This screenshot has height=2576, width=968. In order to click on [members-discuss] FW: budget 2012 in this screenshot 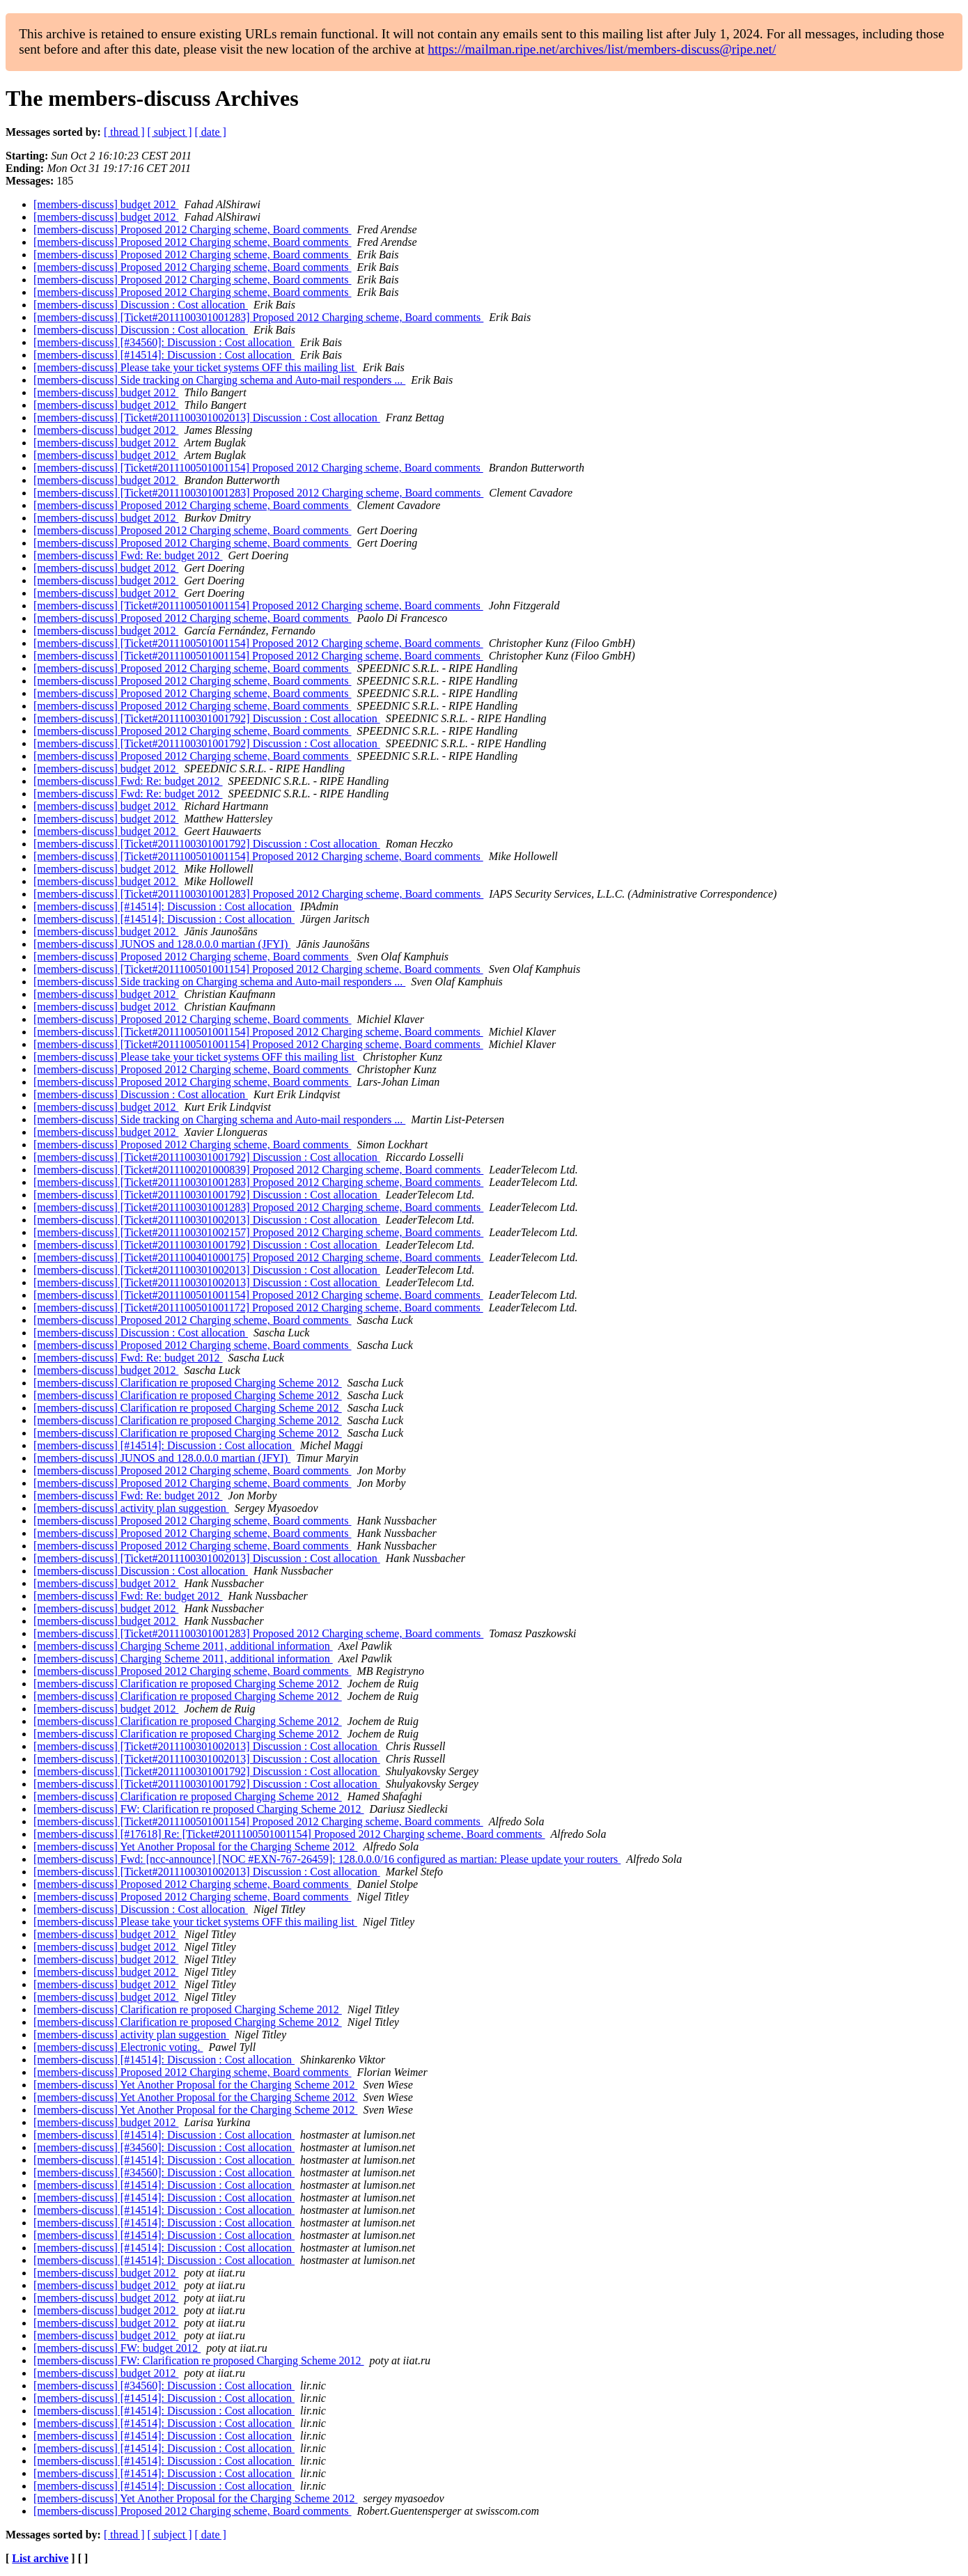, I will do `click(117, 2348)`.